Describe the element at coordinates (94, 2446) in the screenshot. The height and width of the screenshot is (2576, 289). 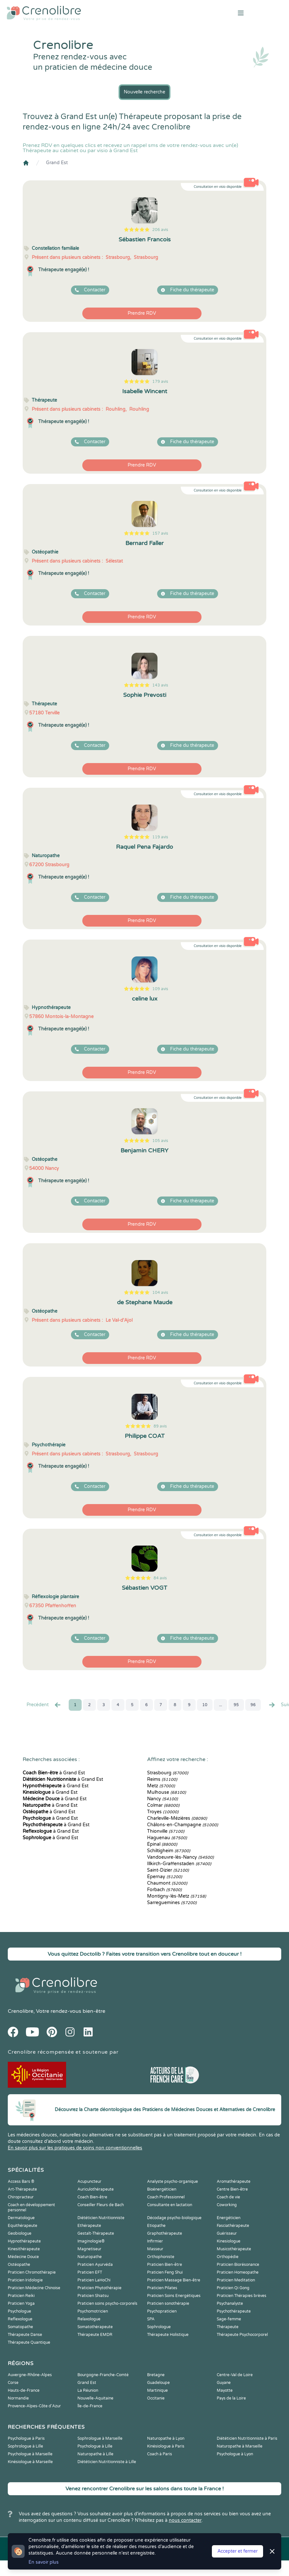
I see `Psychologue à Lille` at that location.